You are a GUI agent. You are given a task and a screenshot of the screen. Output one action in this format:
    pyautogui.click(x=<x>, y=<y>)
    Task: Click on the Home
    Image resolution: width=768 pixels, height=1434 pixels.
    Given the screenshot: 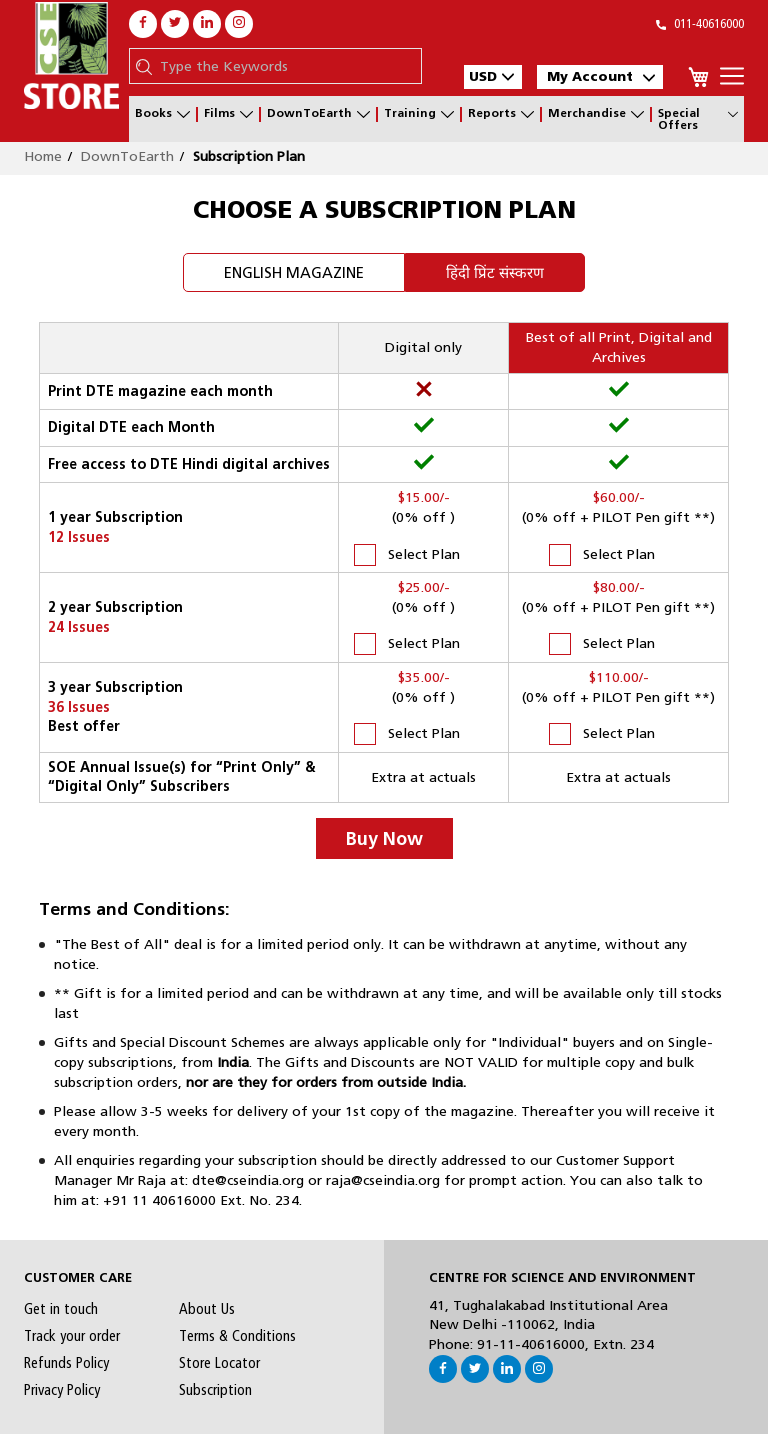 What is the action you would take?
    pyautogui.click(x=43, y=156)
    